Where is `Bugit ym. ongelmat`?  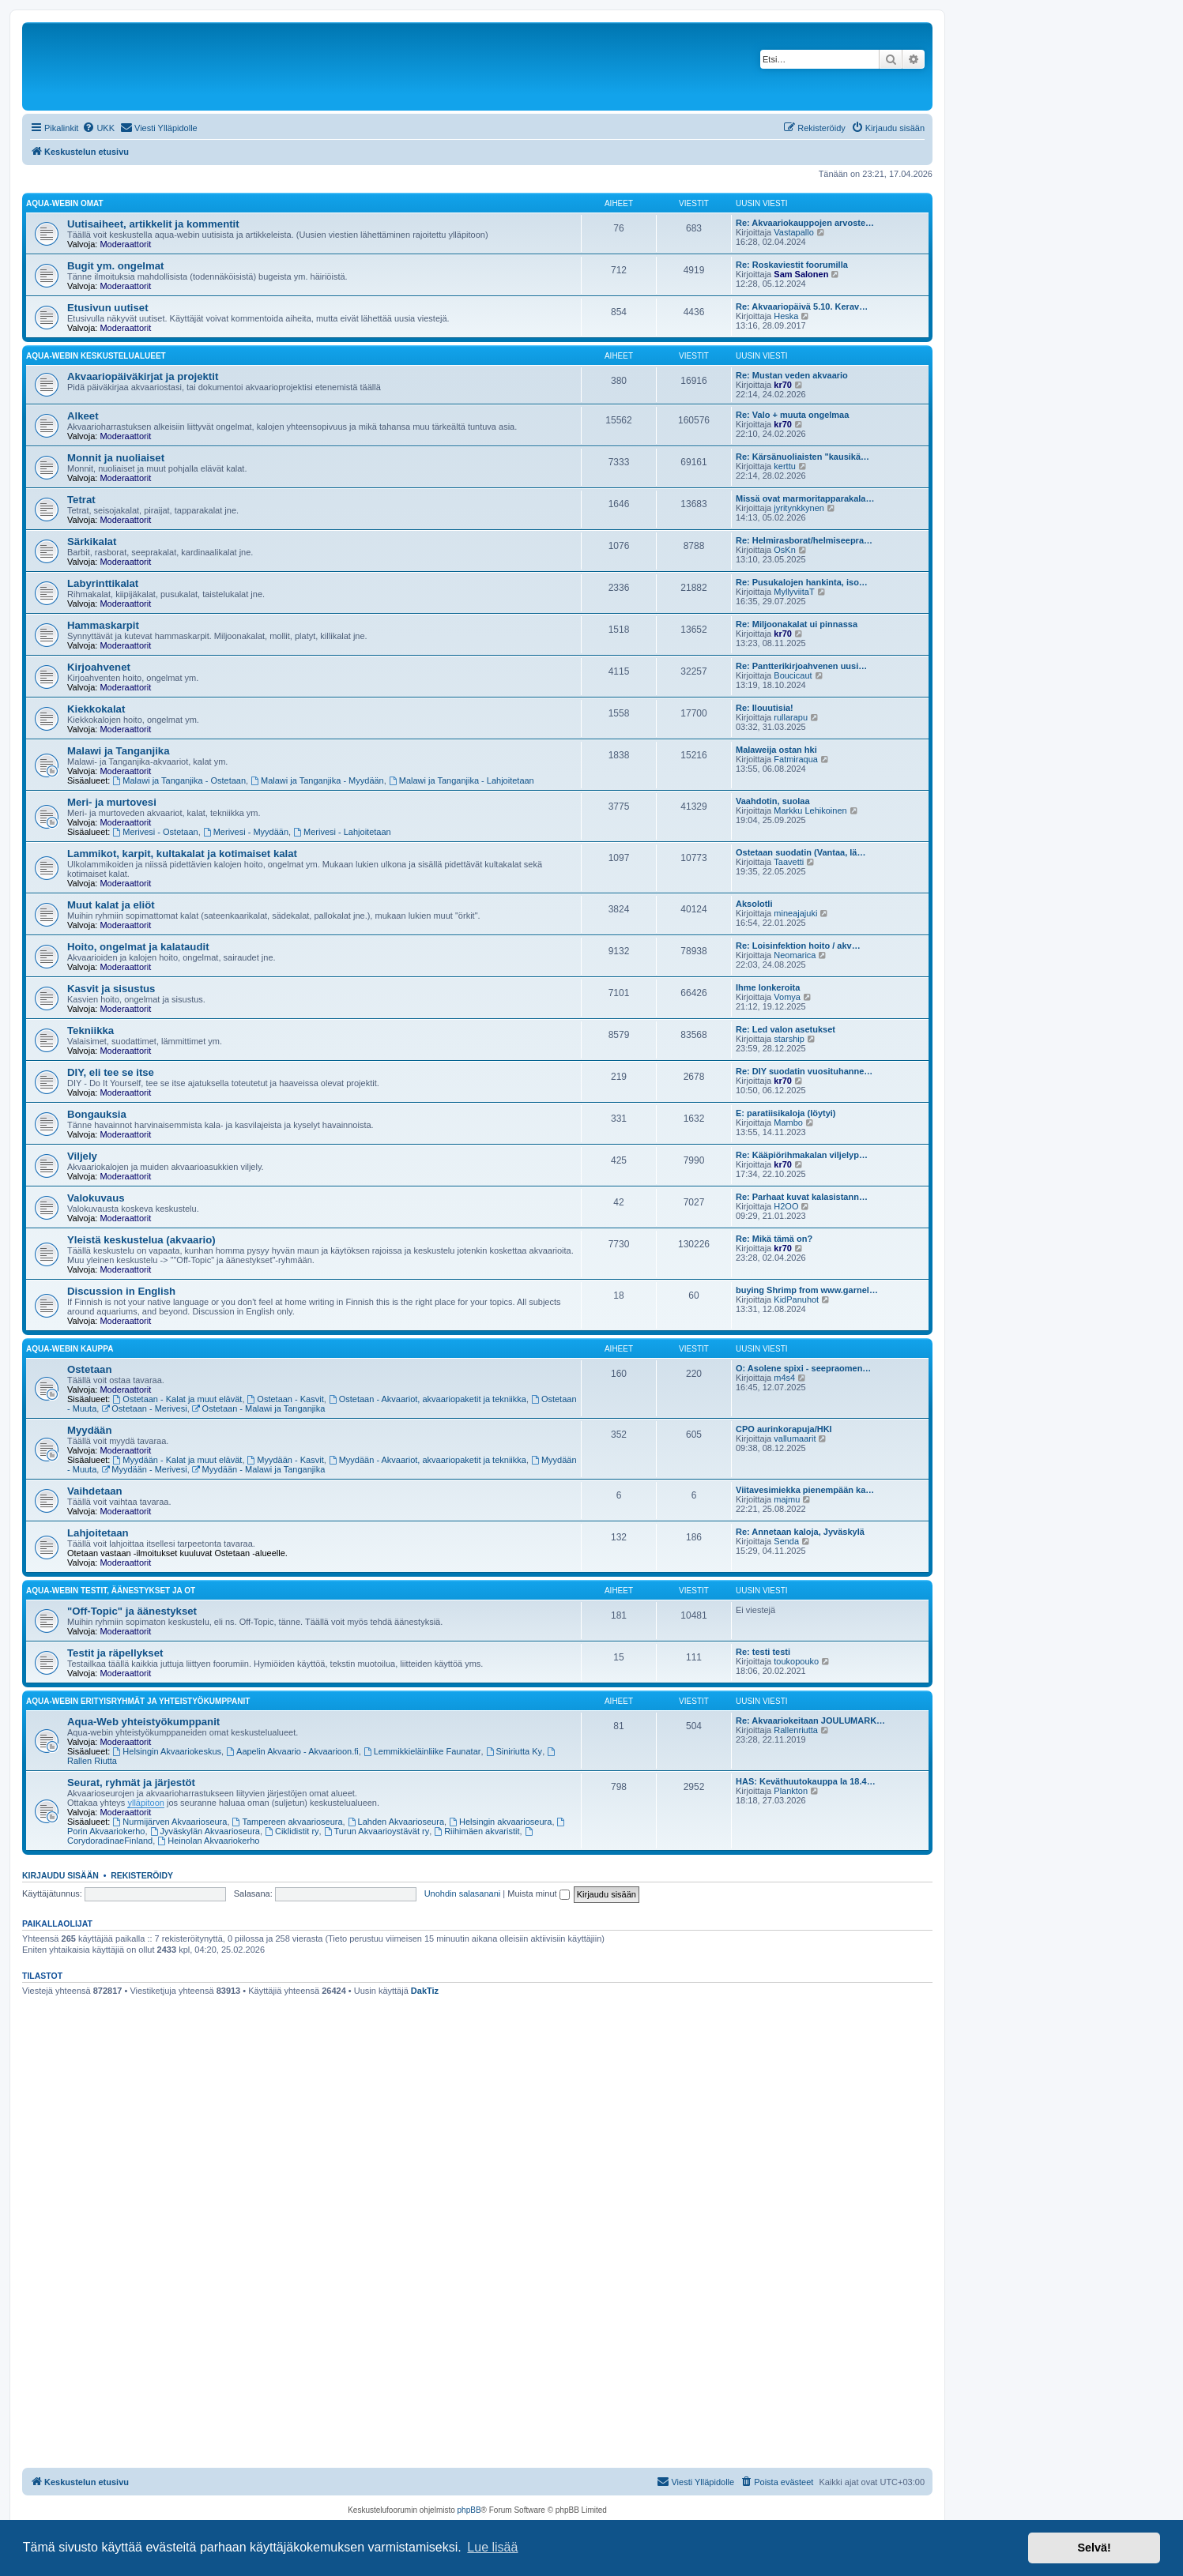
Bugit ym. ongelmat is located at coordinates (115, 266).